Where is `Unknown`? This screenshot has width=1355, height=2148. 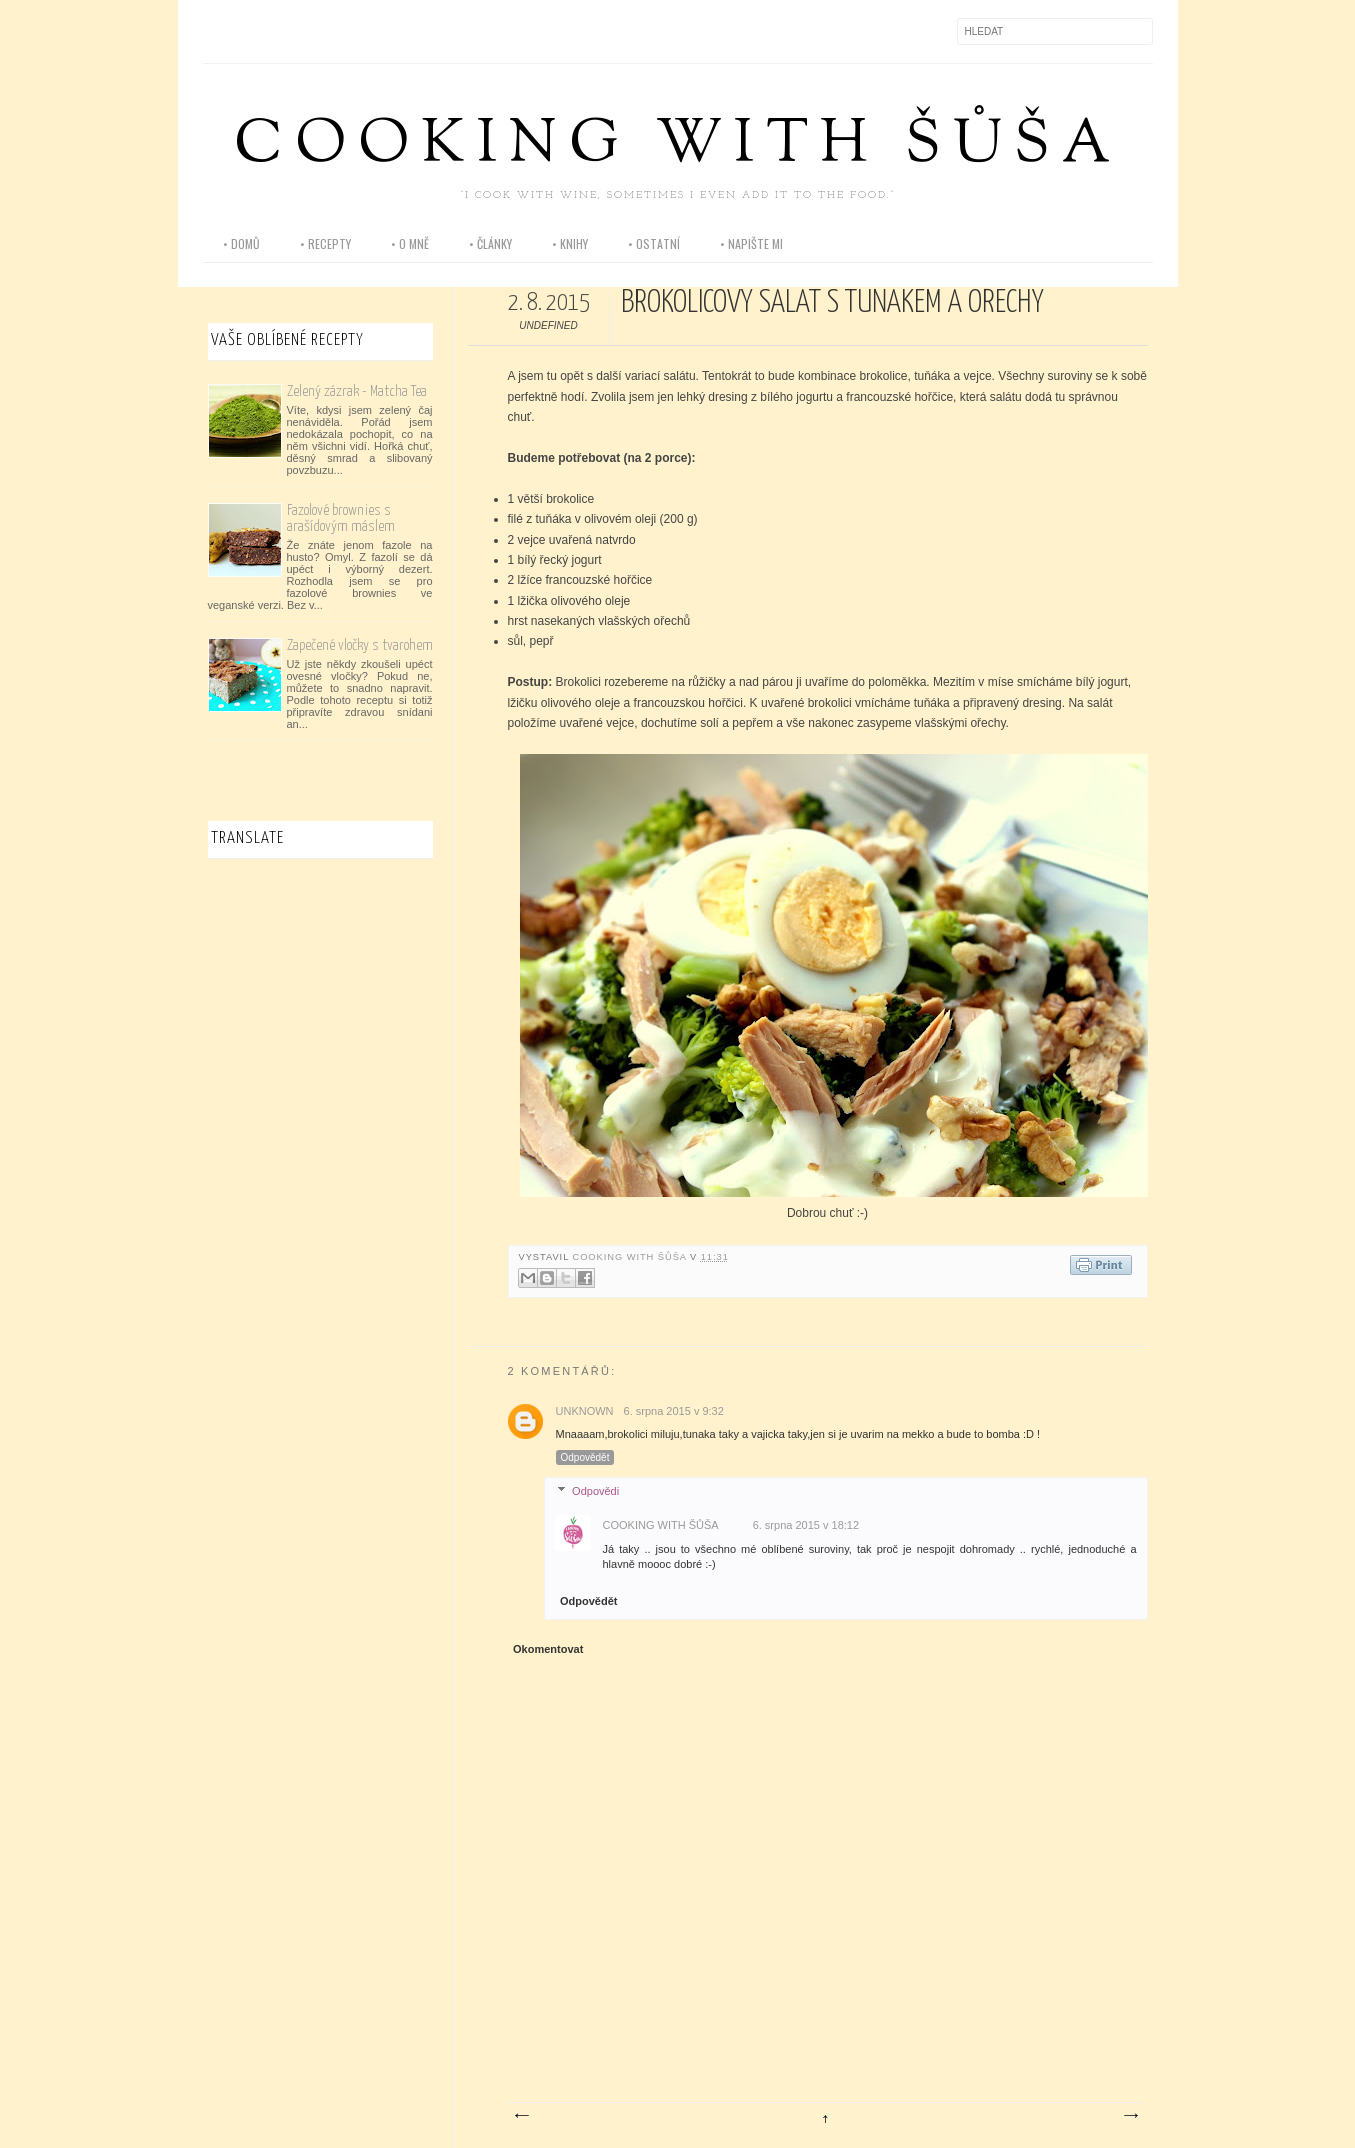 Unknown is located at coordinates (585, 1411).